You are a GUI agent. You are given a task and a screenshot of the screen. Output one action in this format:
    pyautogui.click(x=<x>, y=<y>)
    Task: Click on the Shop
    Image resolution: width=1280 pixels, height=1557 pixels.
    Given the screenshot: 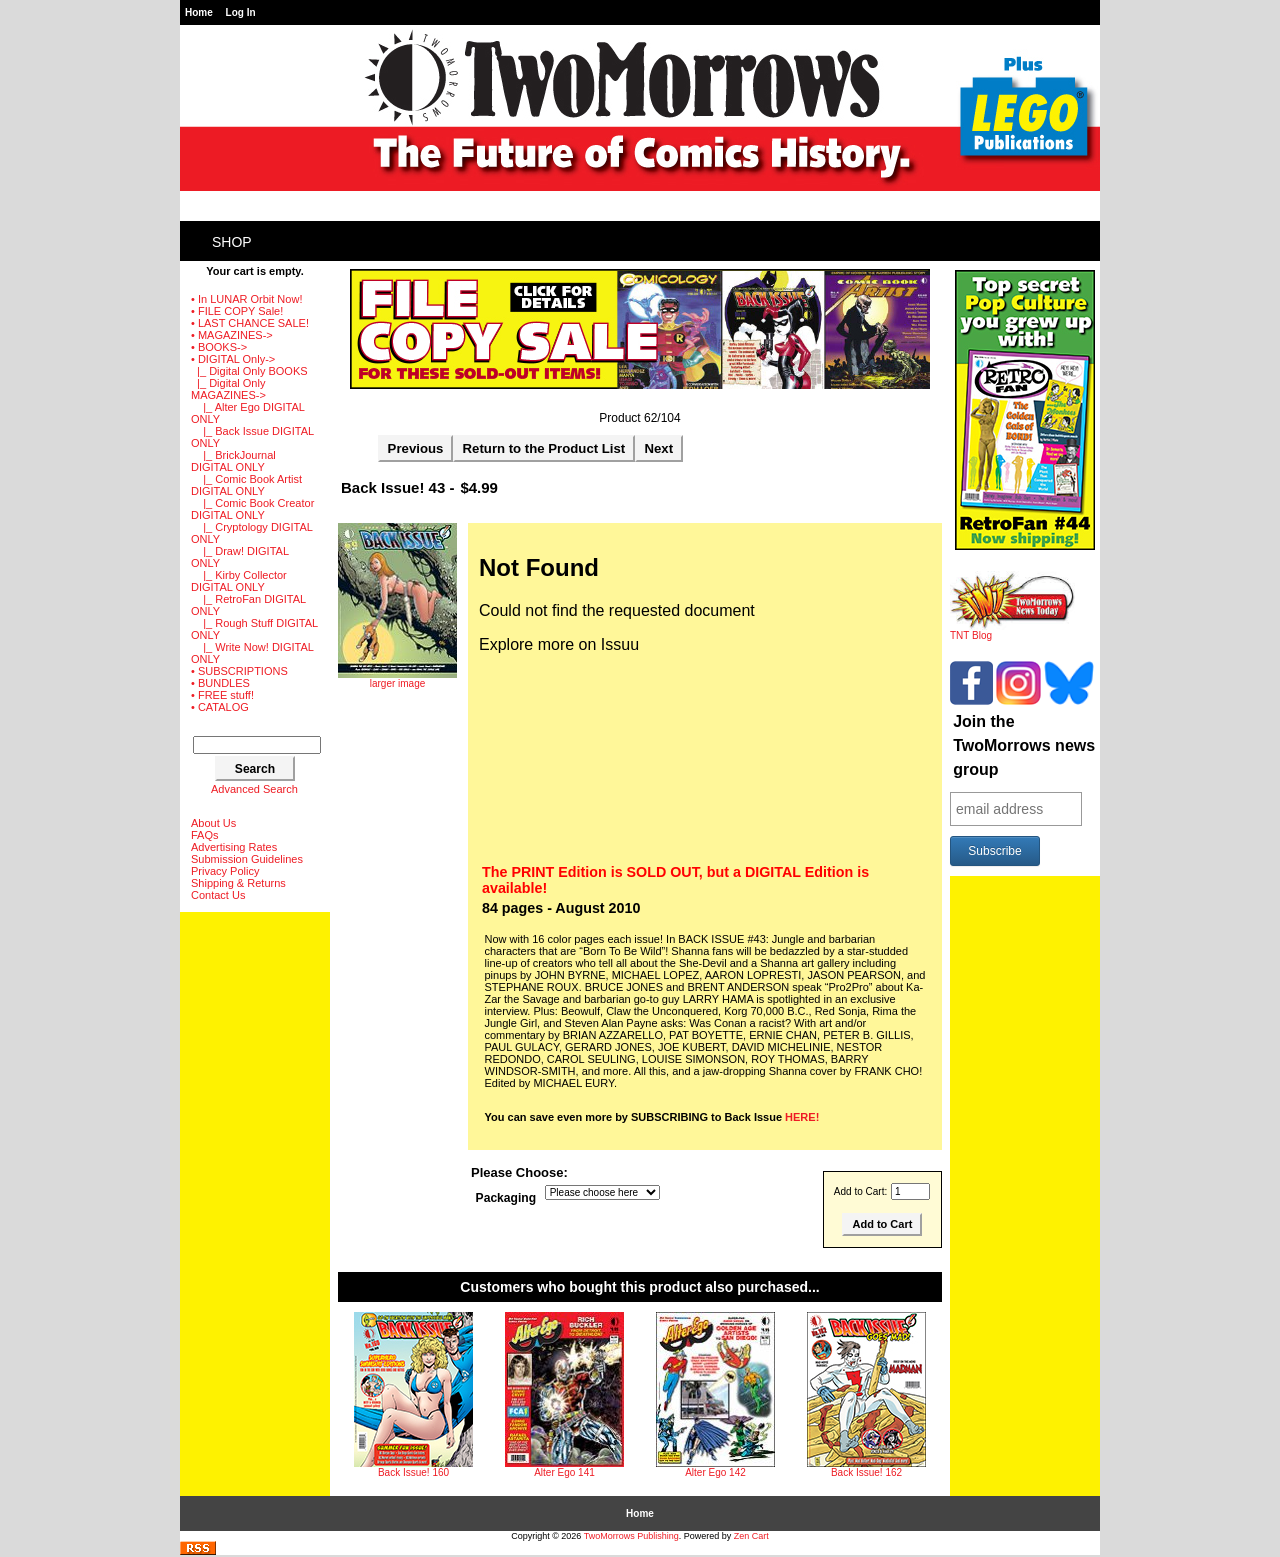 What is the action you would take?
    pyautogui.click(x=232, y=242)
    